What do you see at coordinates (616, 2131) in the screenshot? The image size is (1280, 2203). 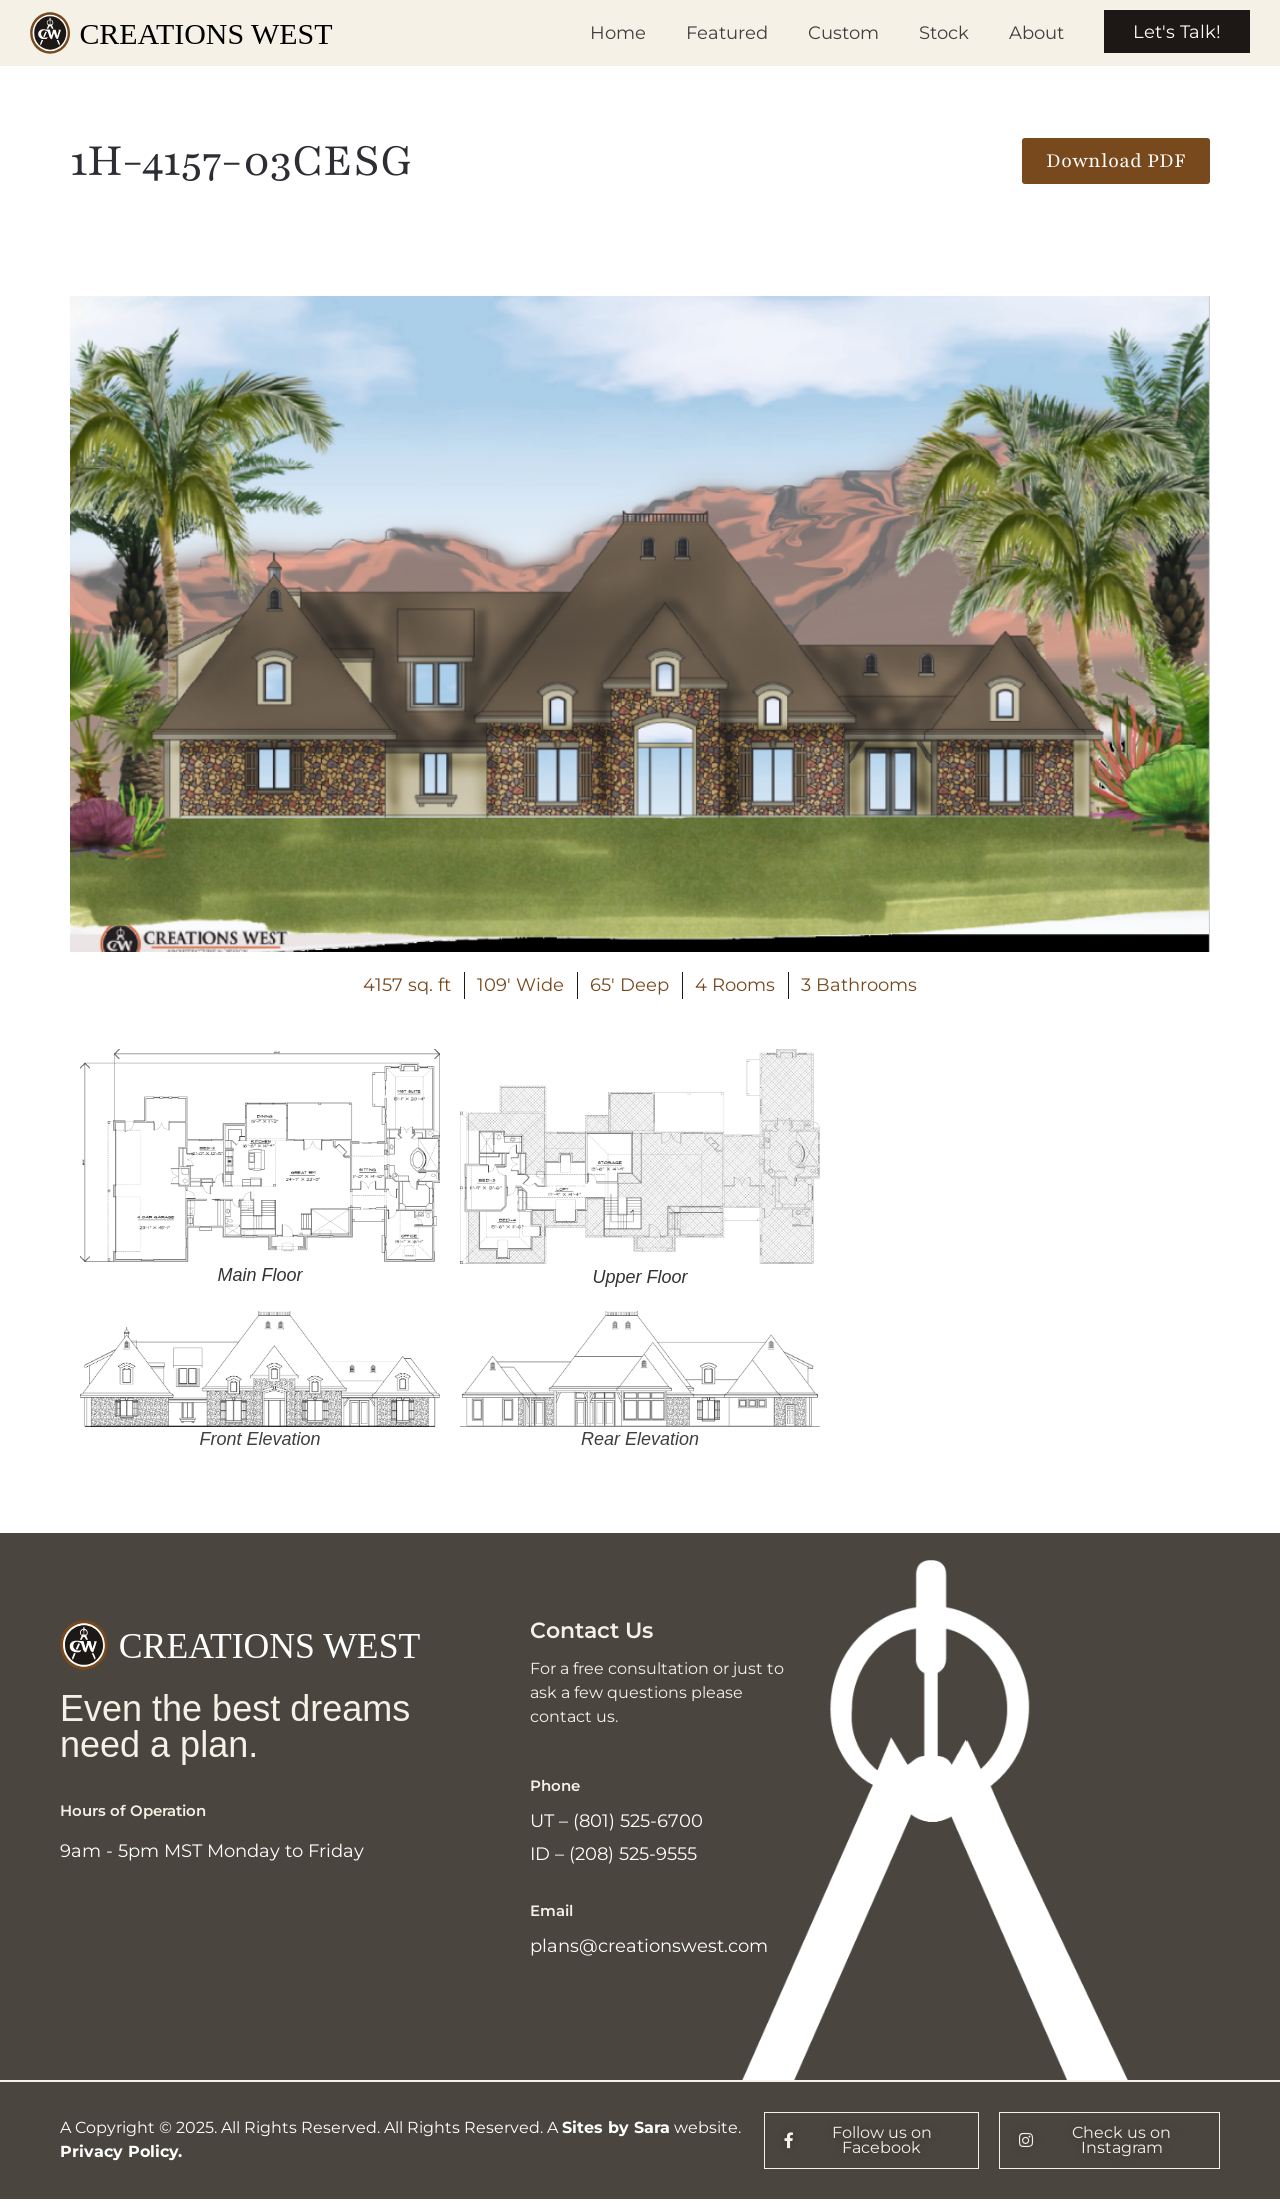 I see `Sites by Sara` at bounding box center [616, 2131].